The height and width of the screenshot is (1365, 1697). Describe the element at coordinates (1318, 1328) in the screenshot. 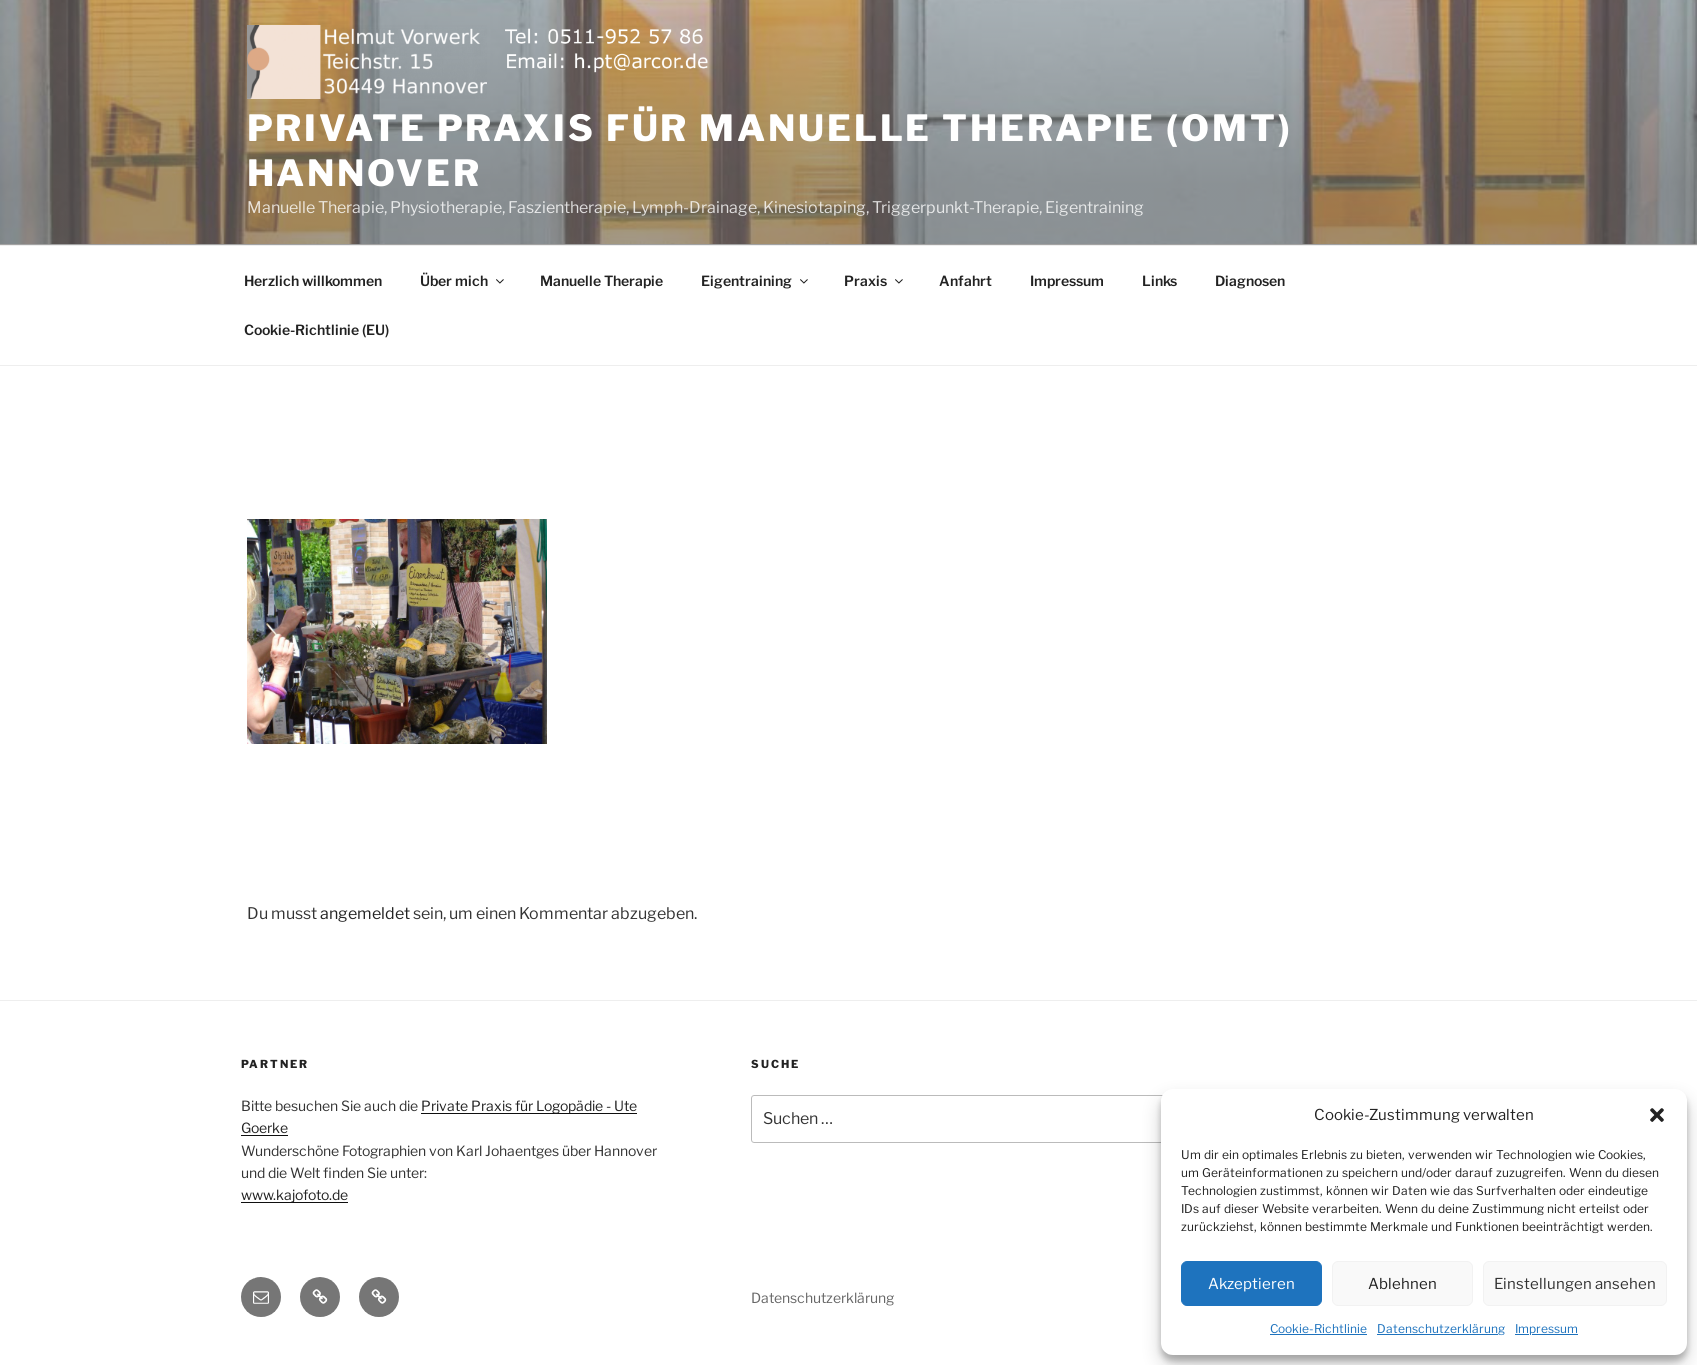

I see `Cookie-Richtlinie` at that location.